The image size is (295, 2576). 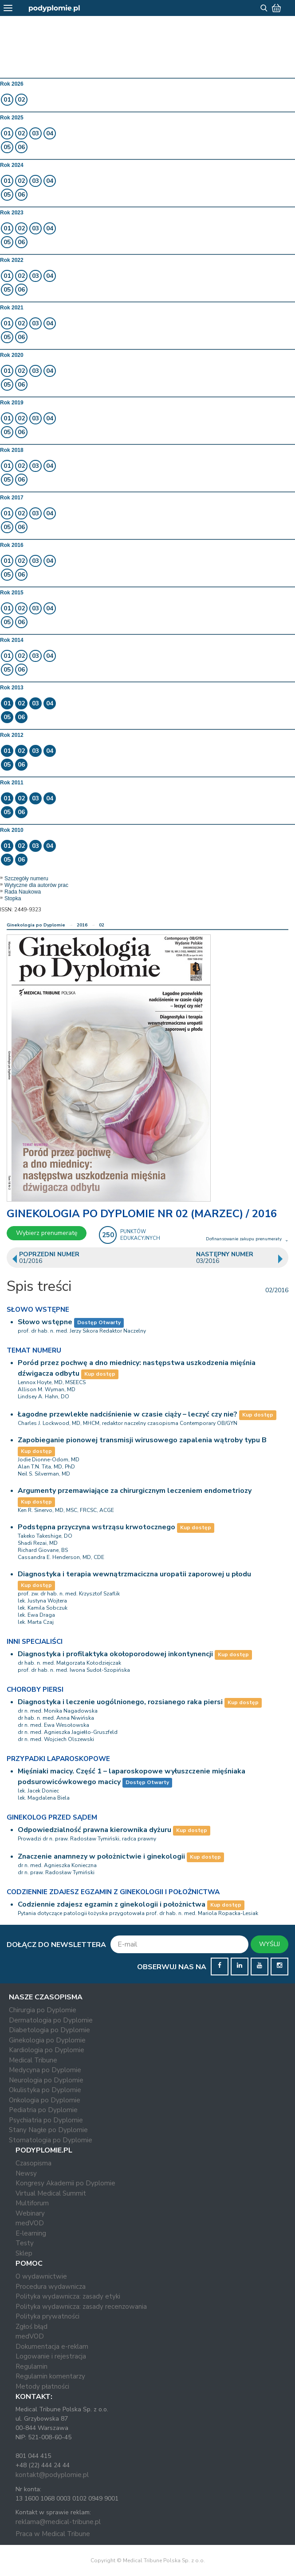 What do you see at coordinates (51, 2020) in the screenshot?
I see `Dermatologia po Dyplomie` at bounding box center [51, 2020].